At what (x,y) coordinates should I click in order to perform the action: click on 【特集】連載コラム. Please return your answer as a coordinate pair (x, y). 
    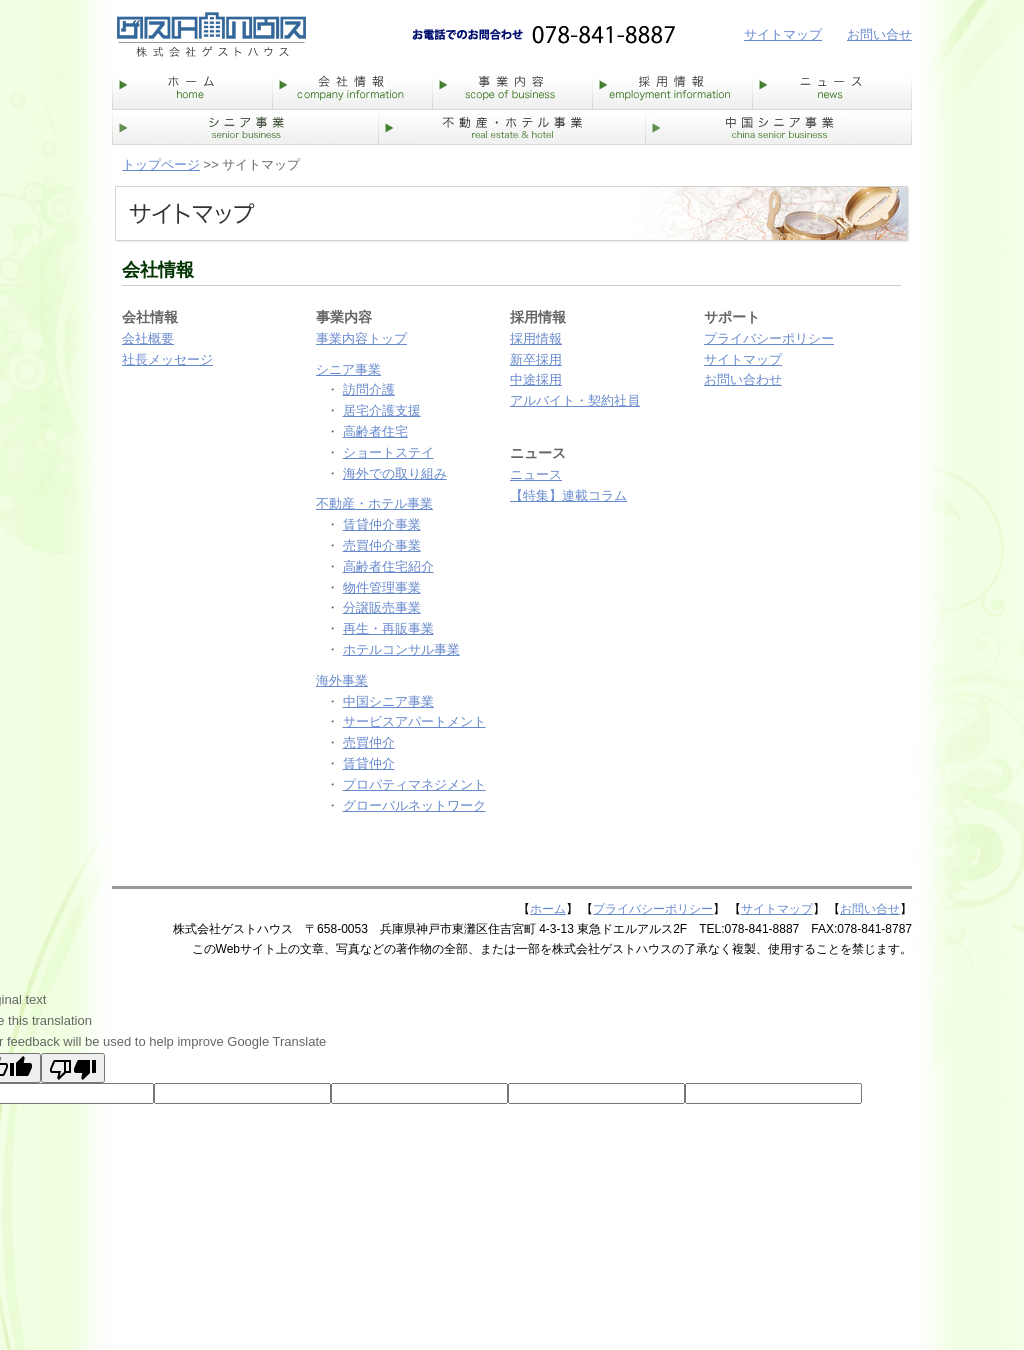
    Looking at the image, I should click on (568, 495).